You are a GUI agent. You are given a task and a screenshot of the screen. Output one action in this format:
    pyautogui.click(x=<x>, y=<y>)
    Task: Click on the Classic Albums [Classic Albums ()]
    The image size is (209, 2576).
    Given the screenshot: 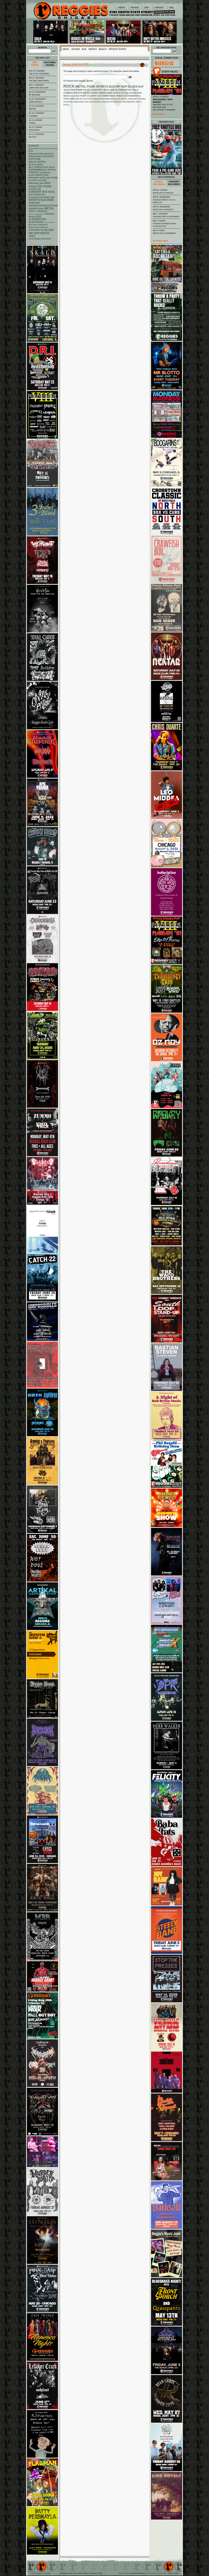 What is the action you would take?
    pyautogui.click(x=38, y=180)
    